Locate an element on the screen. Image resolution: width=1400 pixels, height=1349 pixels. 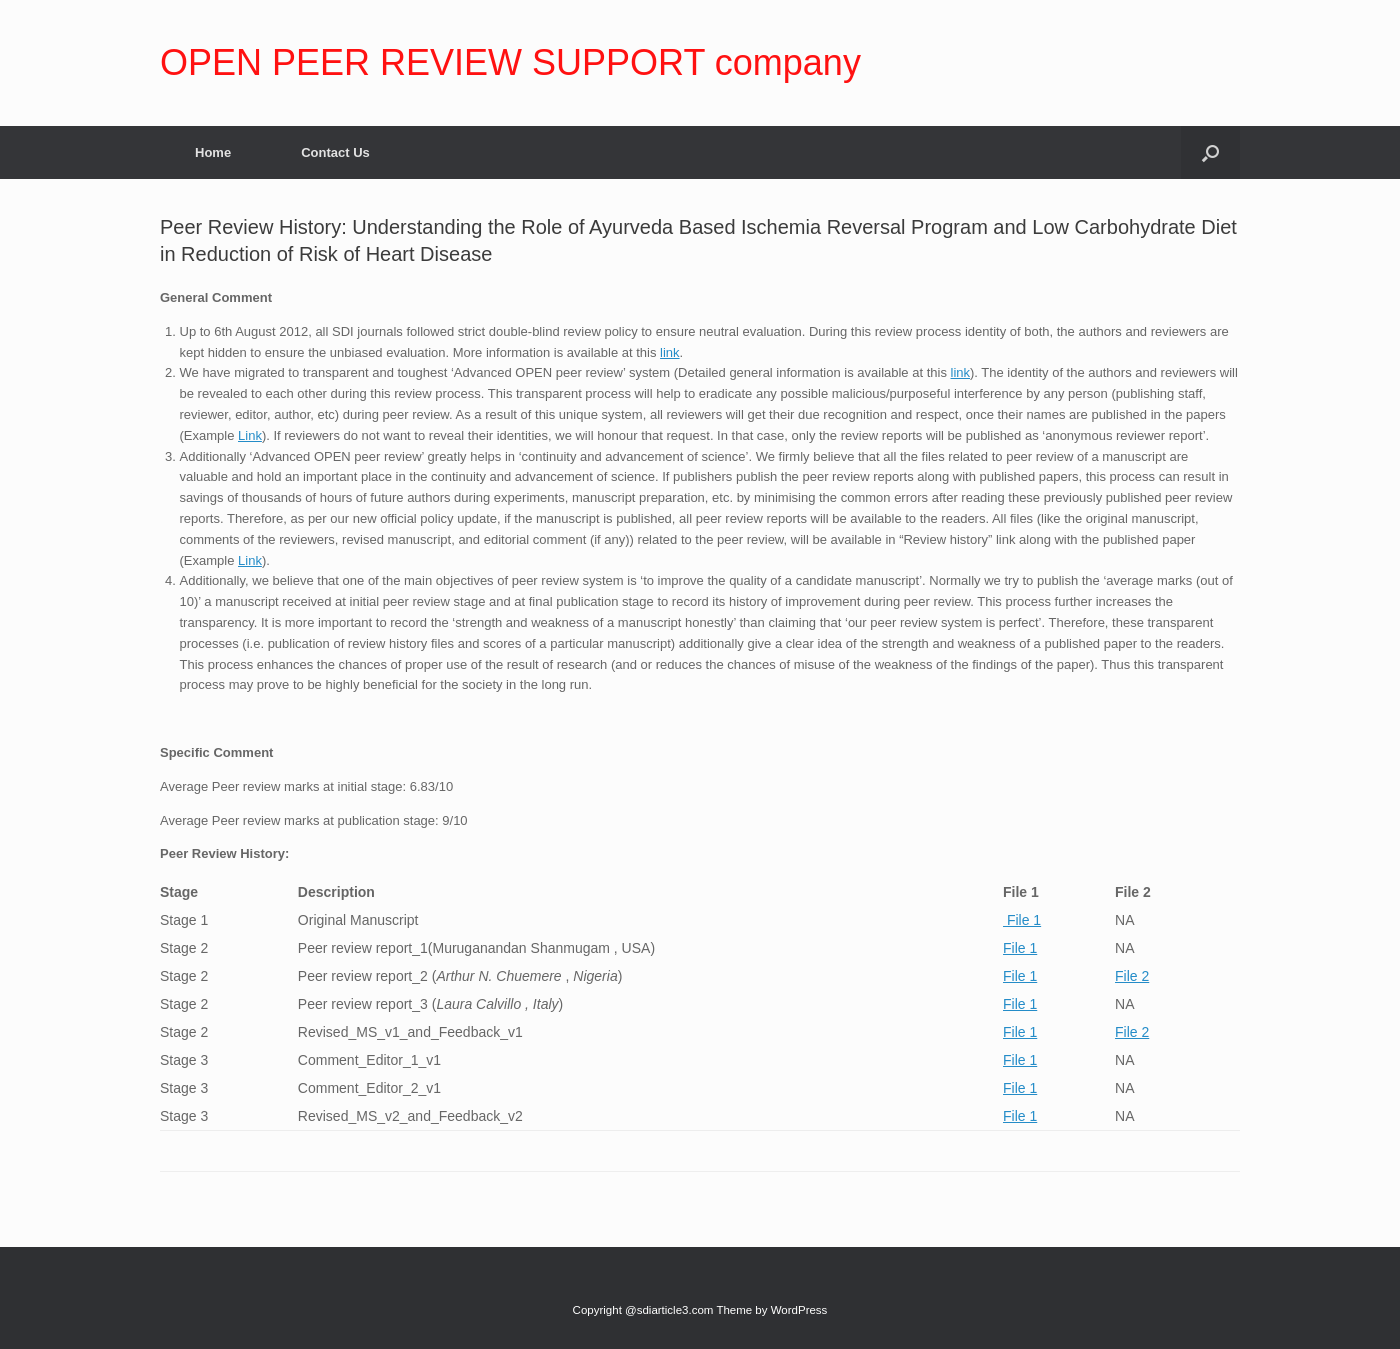
File 1 is located at coordinates (1022, 920).